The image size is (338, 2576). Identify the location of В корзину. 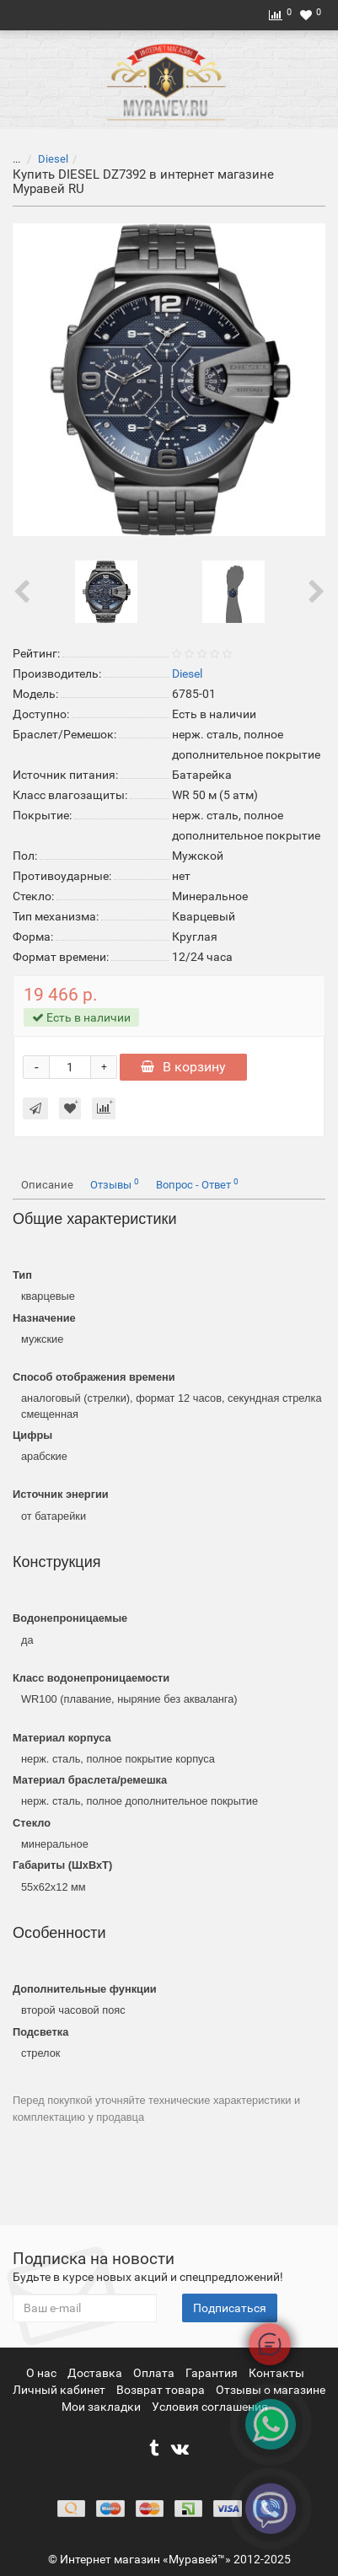
(183, 1067).